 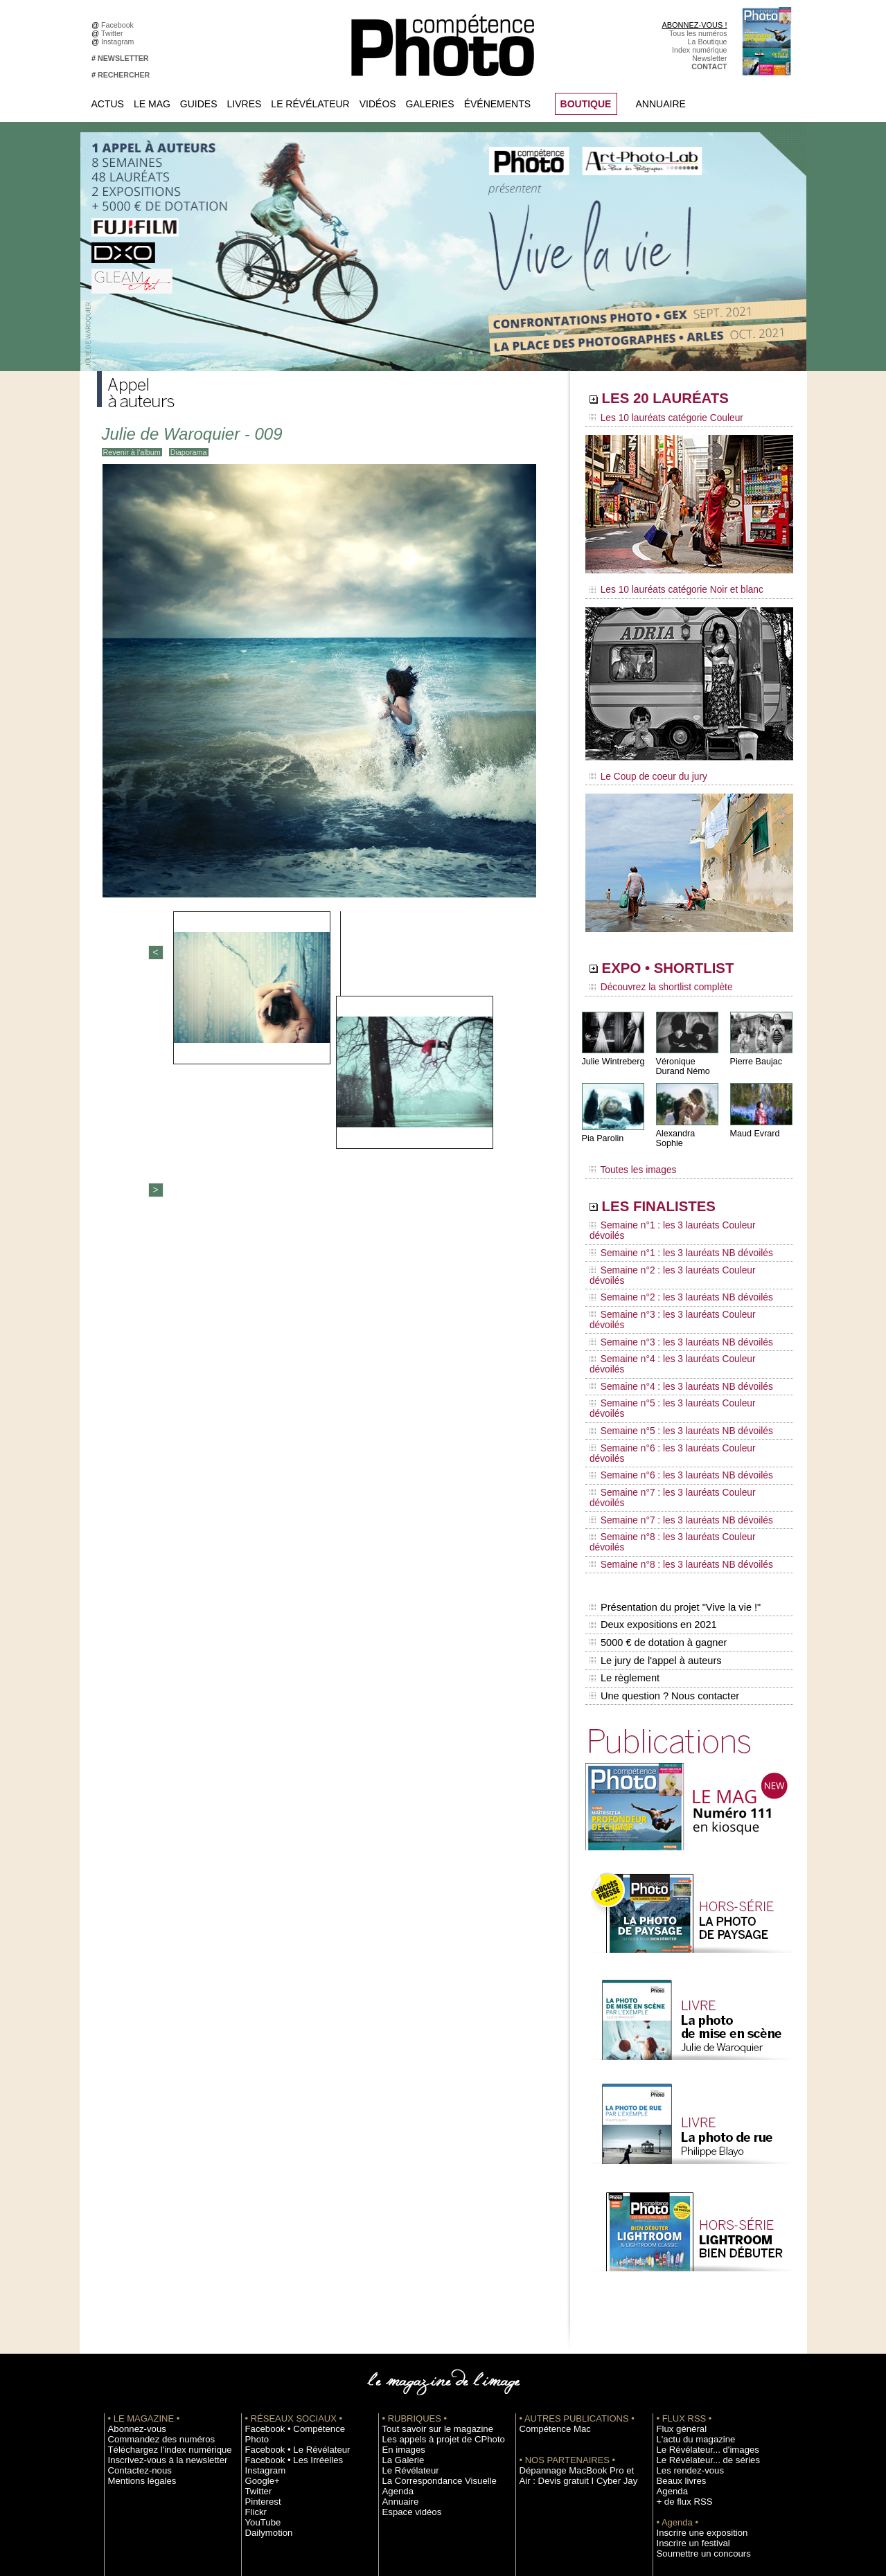 What do you see at coordinates (699, 50) in the screenshot?
I see `Index numérique` at bounding box center [699, 50].